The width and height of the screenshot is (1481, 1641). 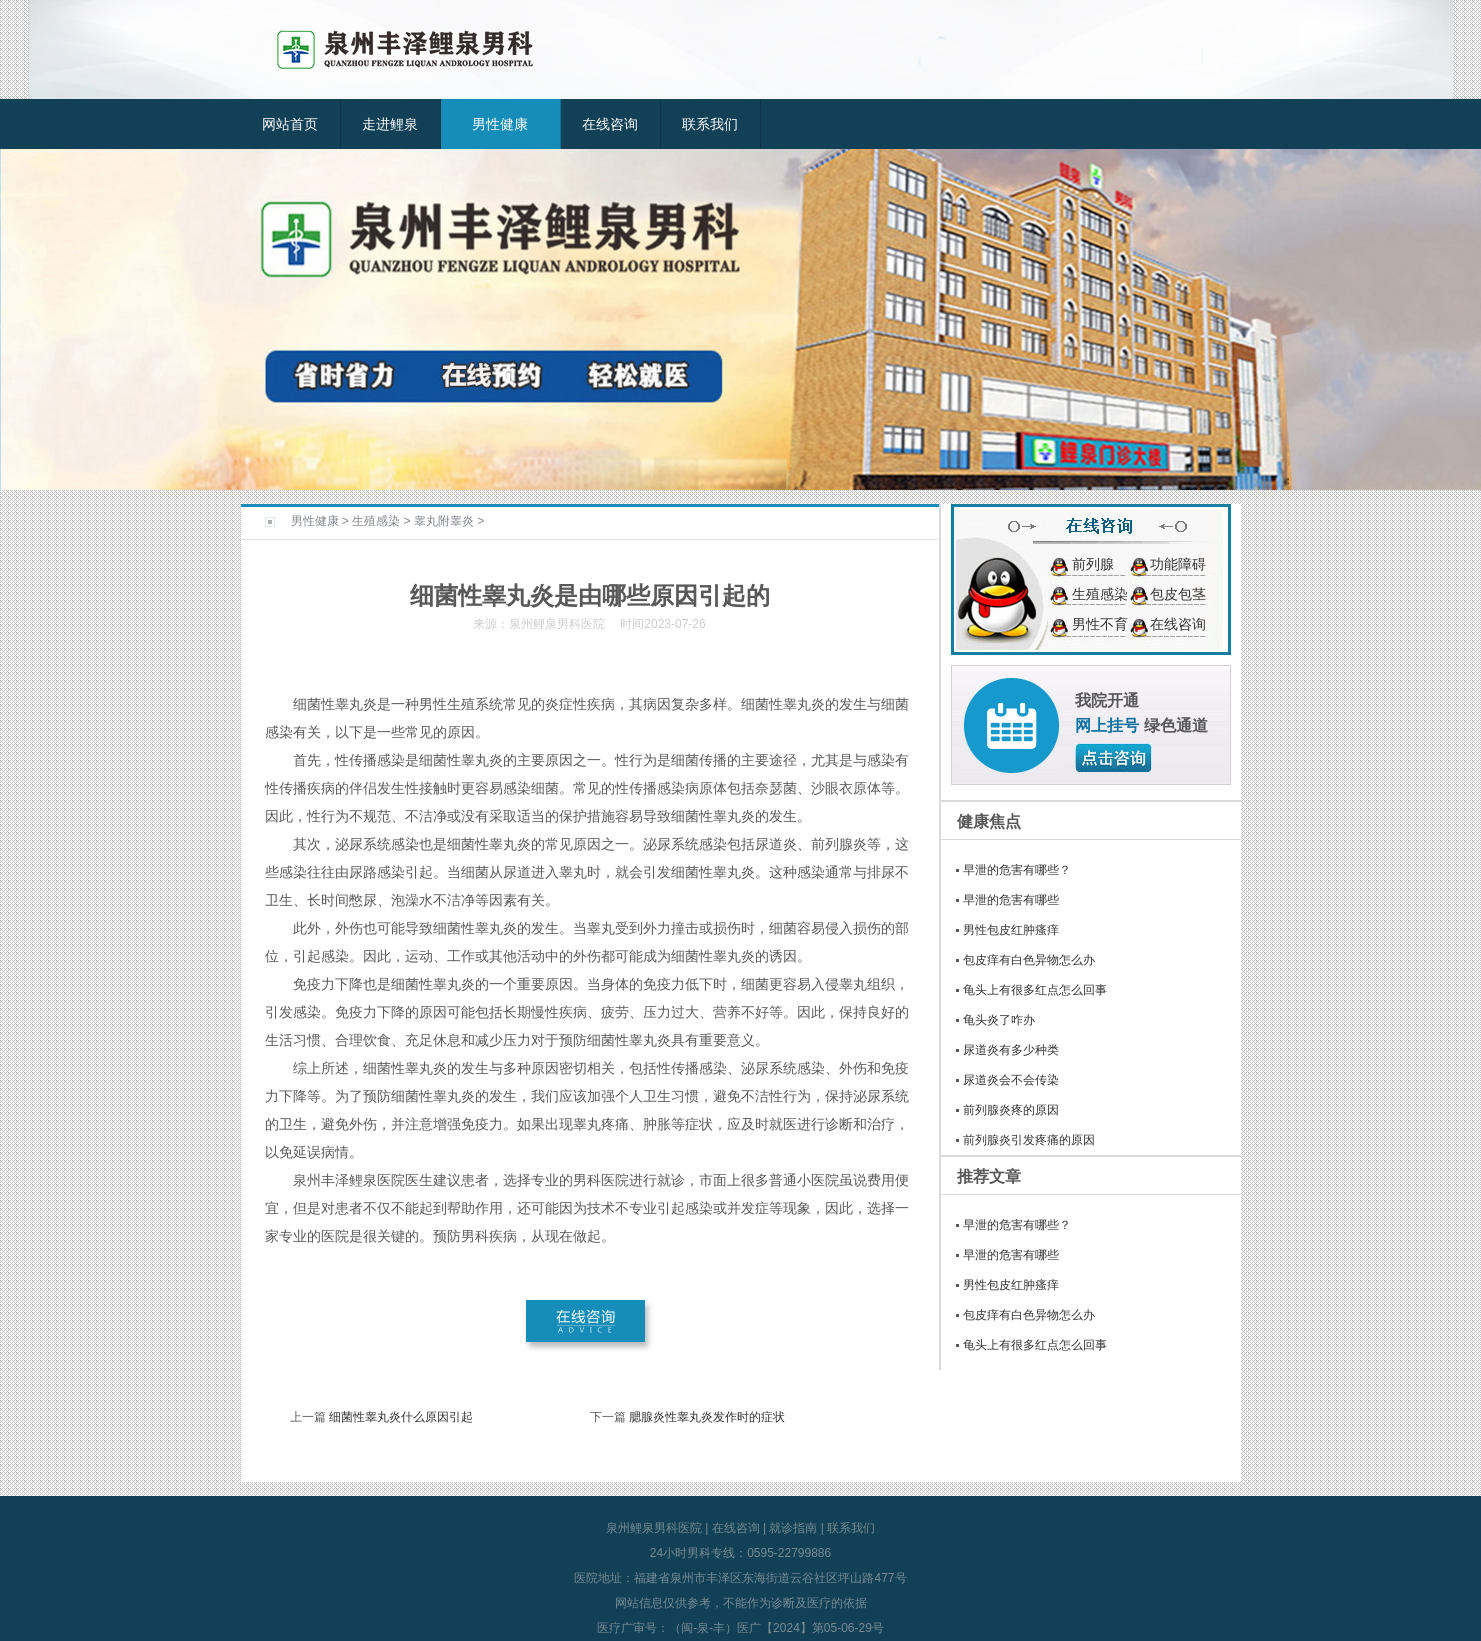 I want to click on 前列腺炎引发疼痛的原因, so click(x=1029, y=1140).